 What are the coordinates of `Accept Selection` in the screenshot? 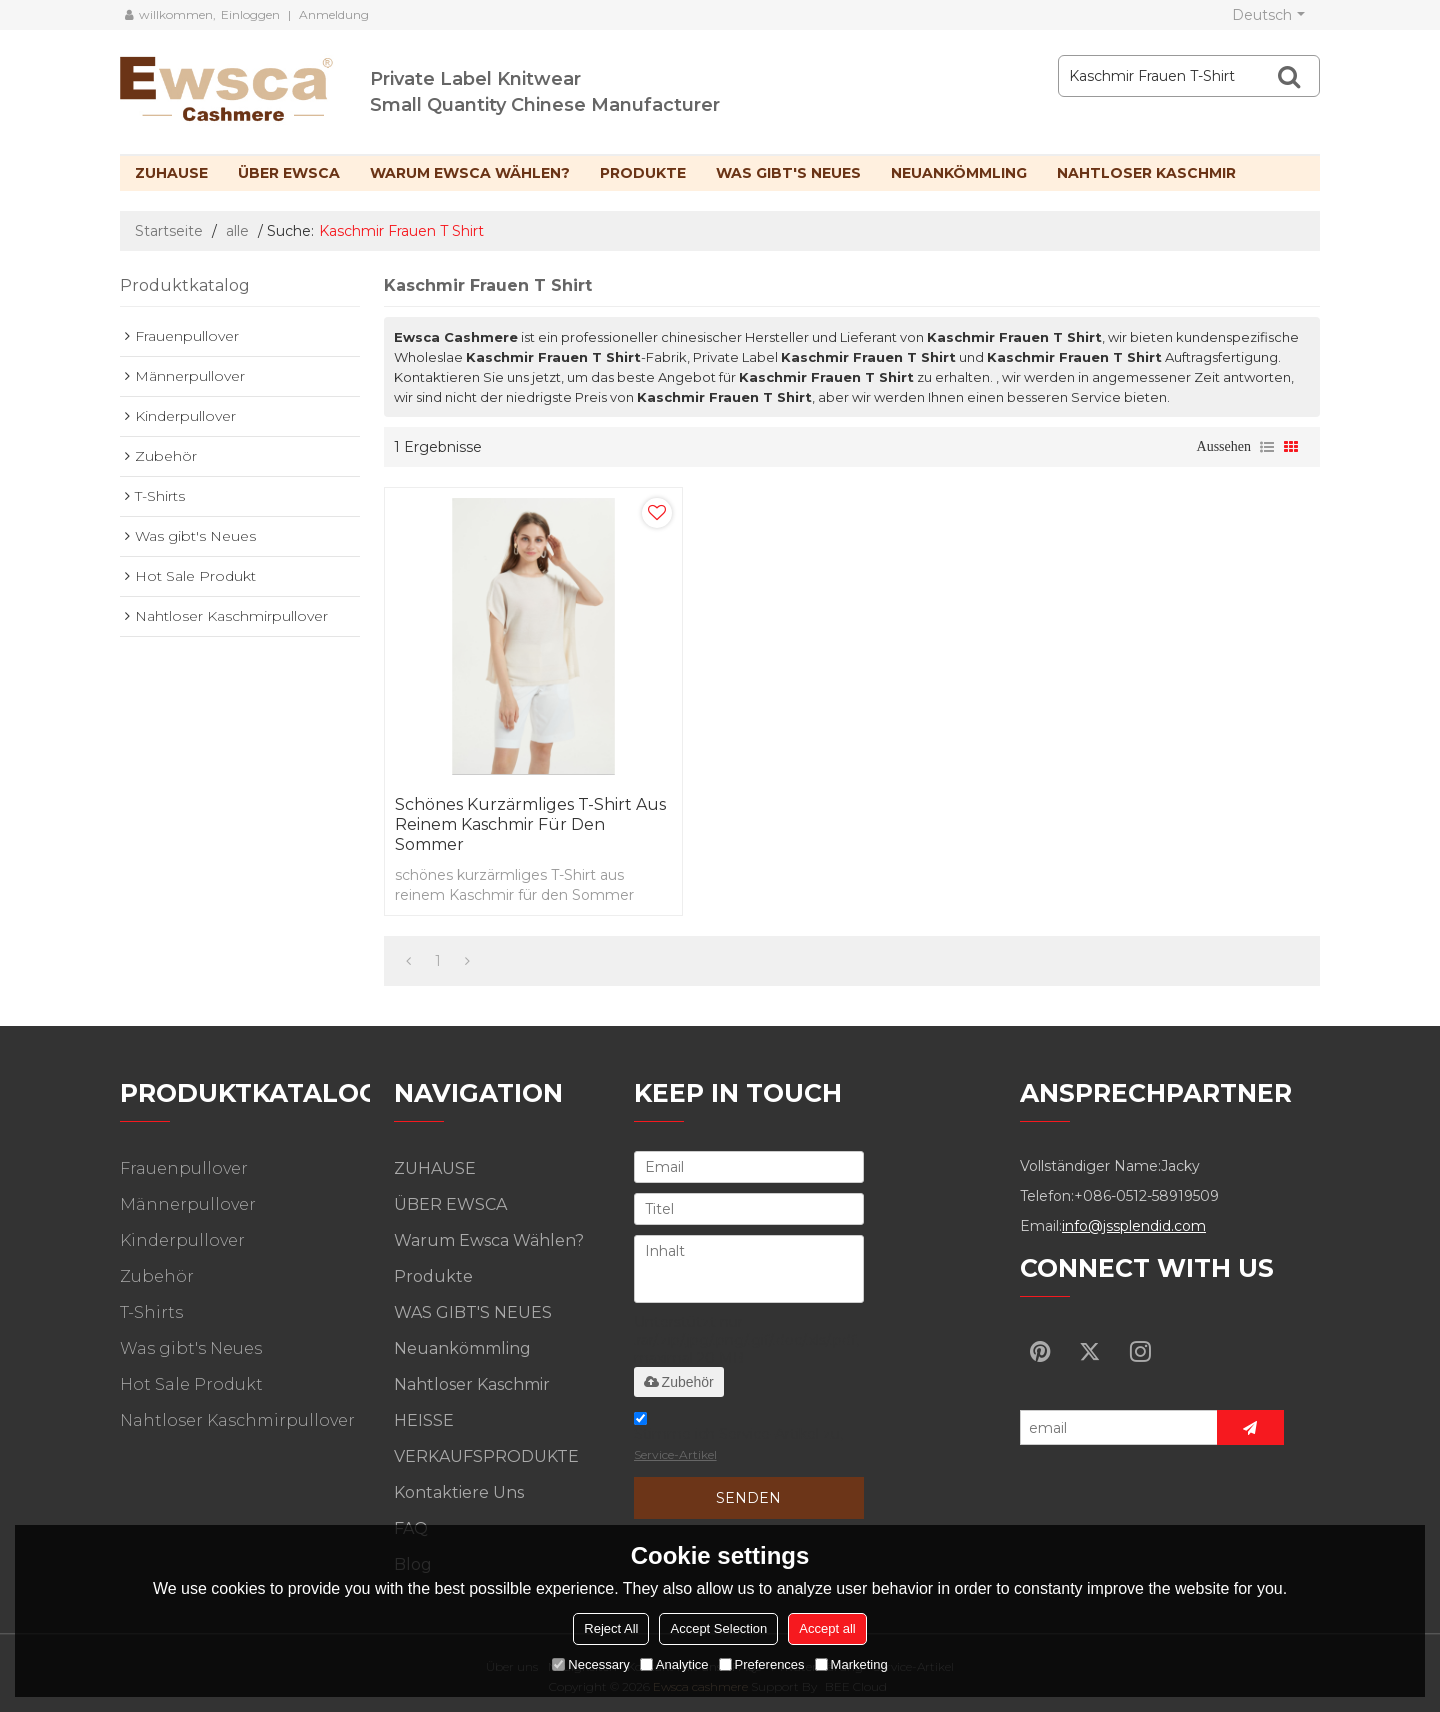 It's located at (718, 1628).